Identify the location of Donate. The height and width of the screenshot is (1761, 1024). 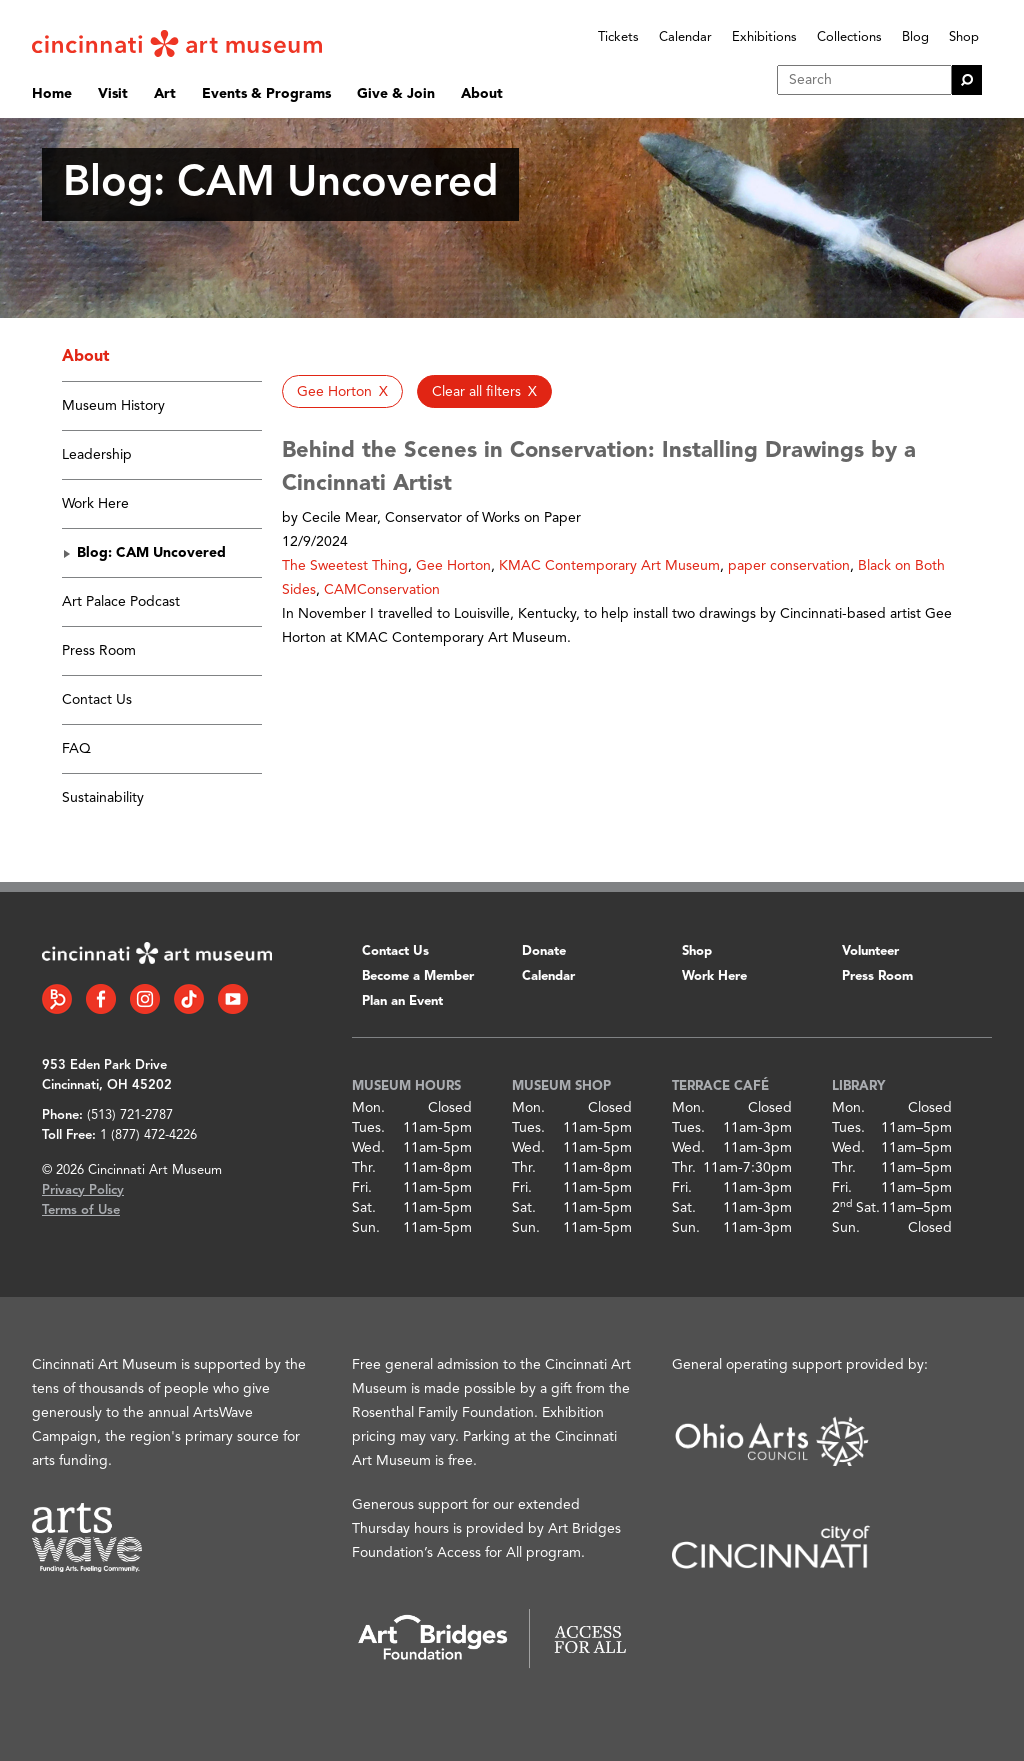
(544, 951).